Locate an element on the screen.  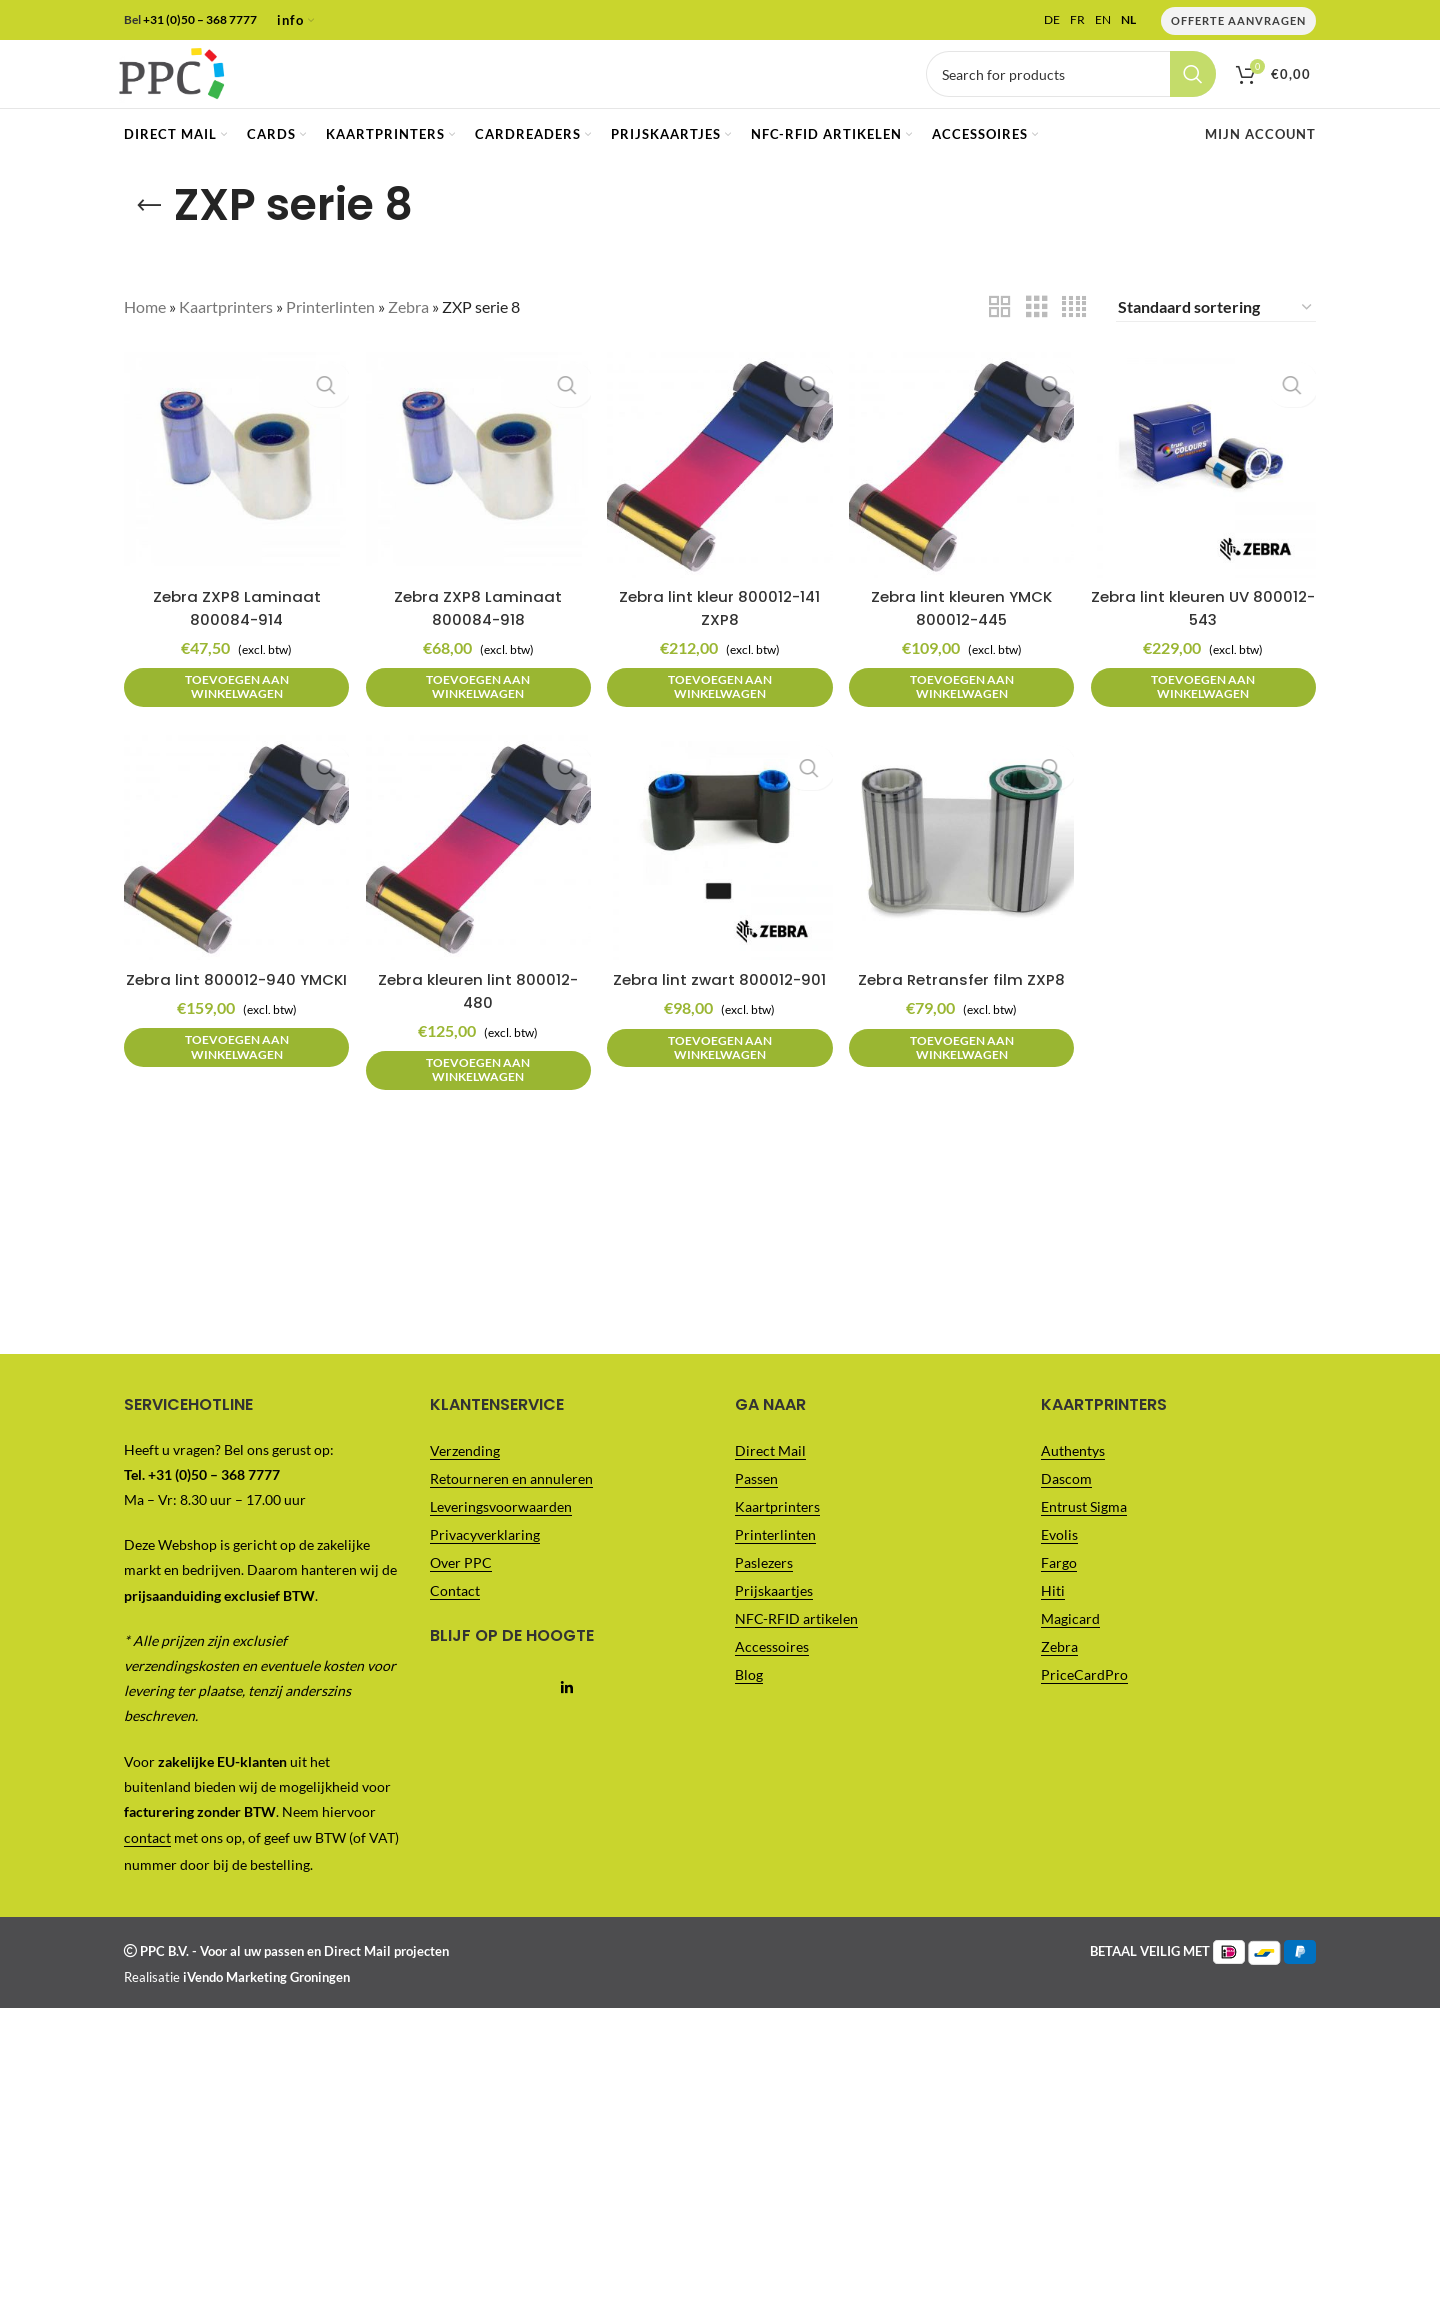
[Zebra ZXP8 Laminaat 800084-918] is located at coordinates (475, 493).